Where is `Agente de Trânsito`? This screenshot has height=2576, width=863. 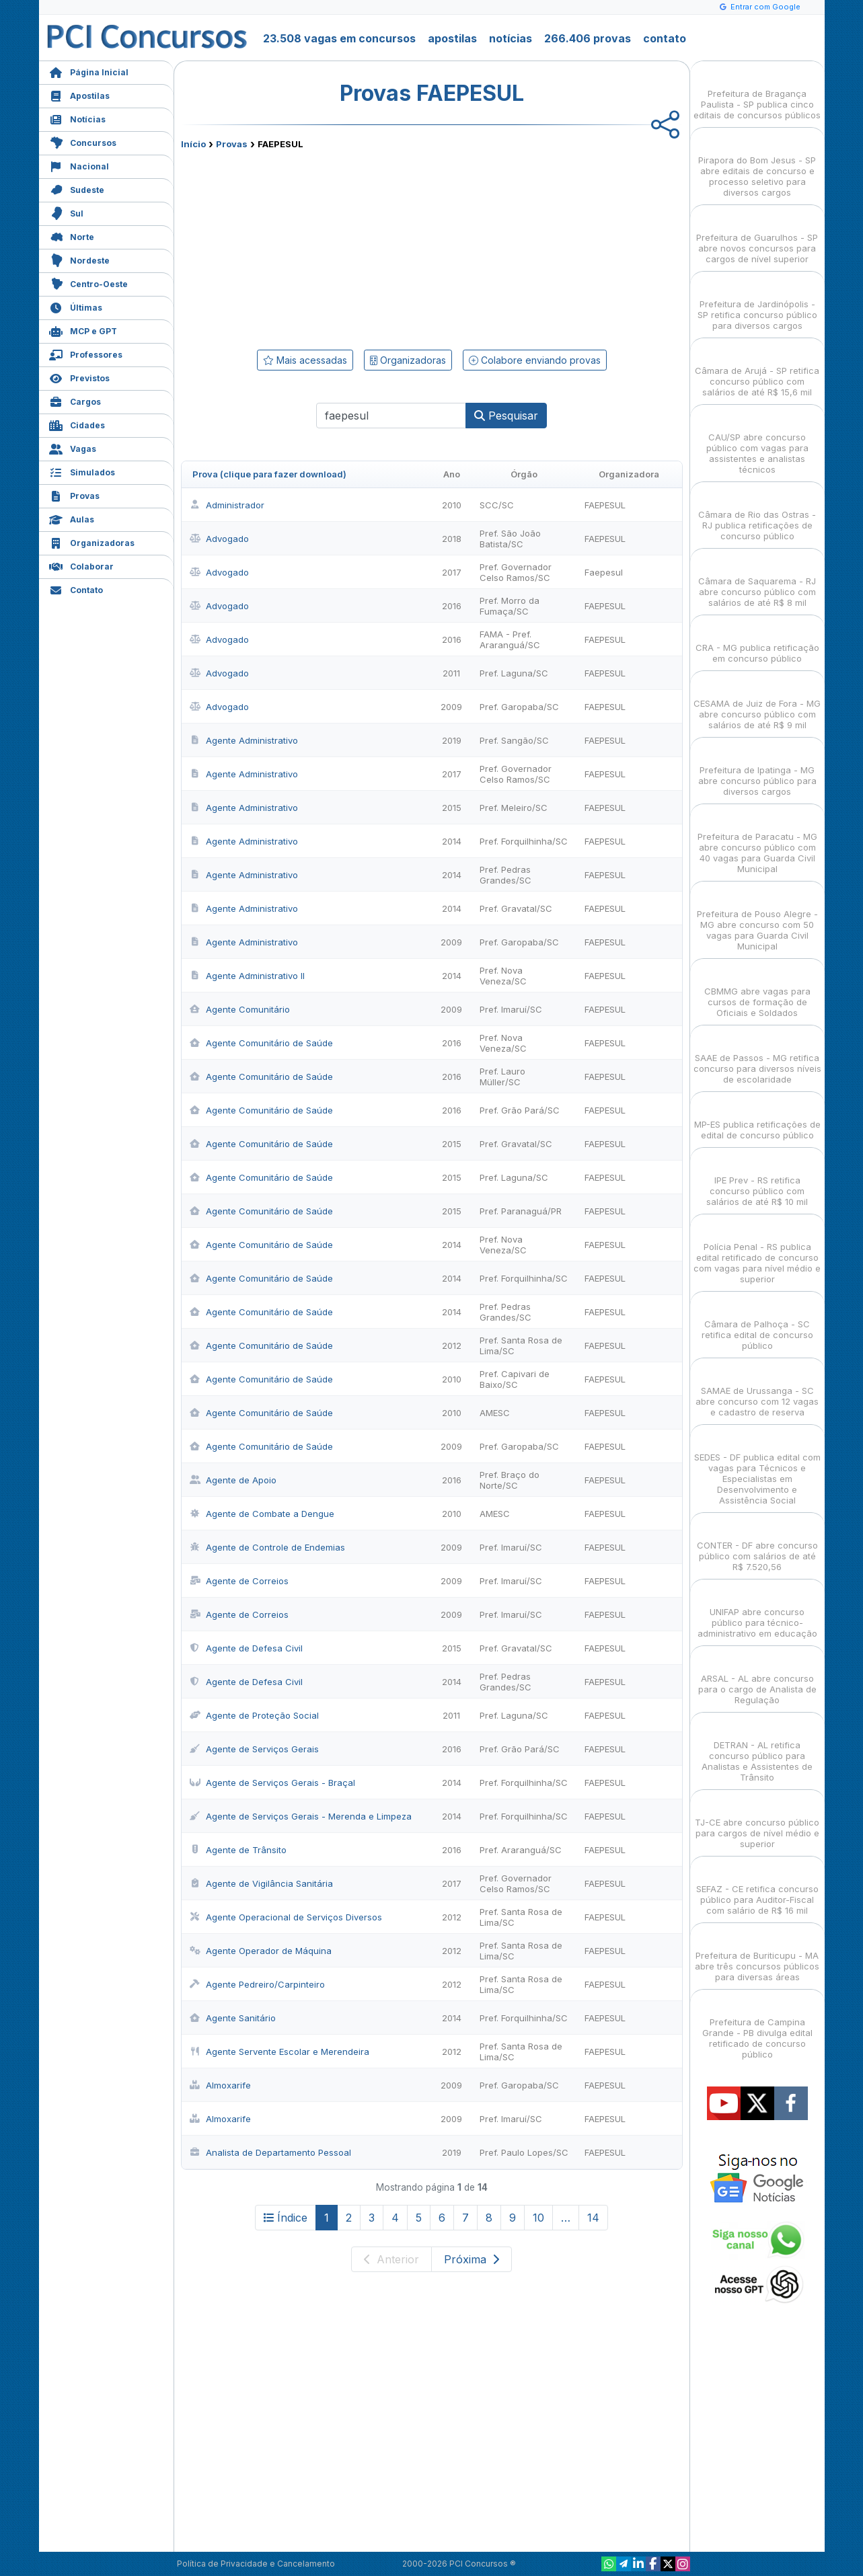
Agente de Trânsito is located at coordinates (238, 1849).